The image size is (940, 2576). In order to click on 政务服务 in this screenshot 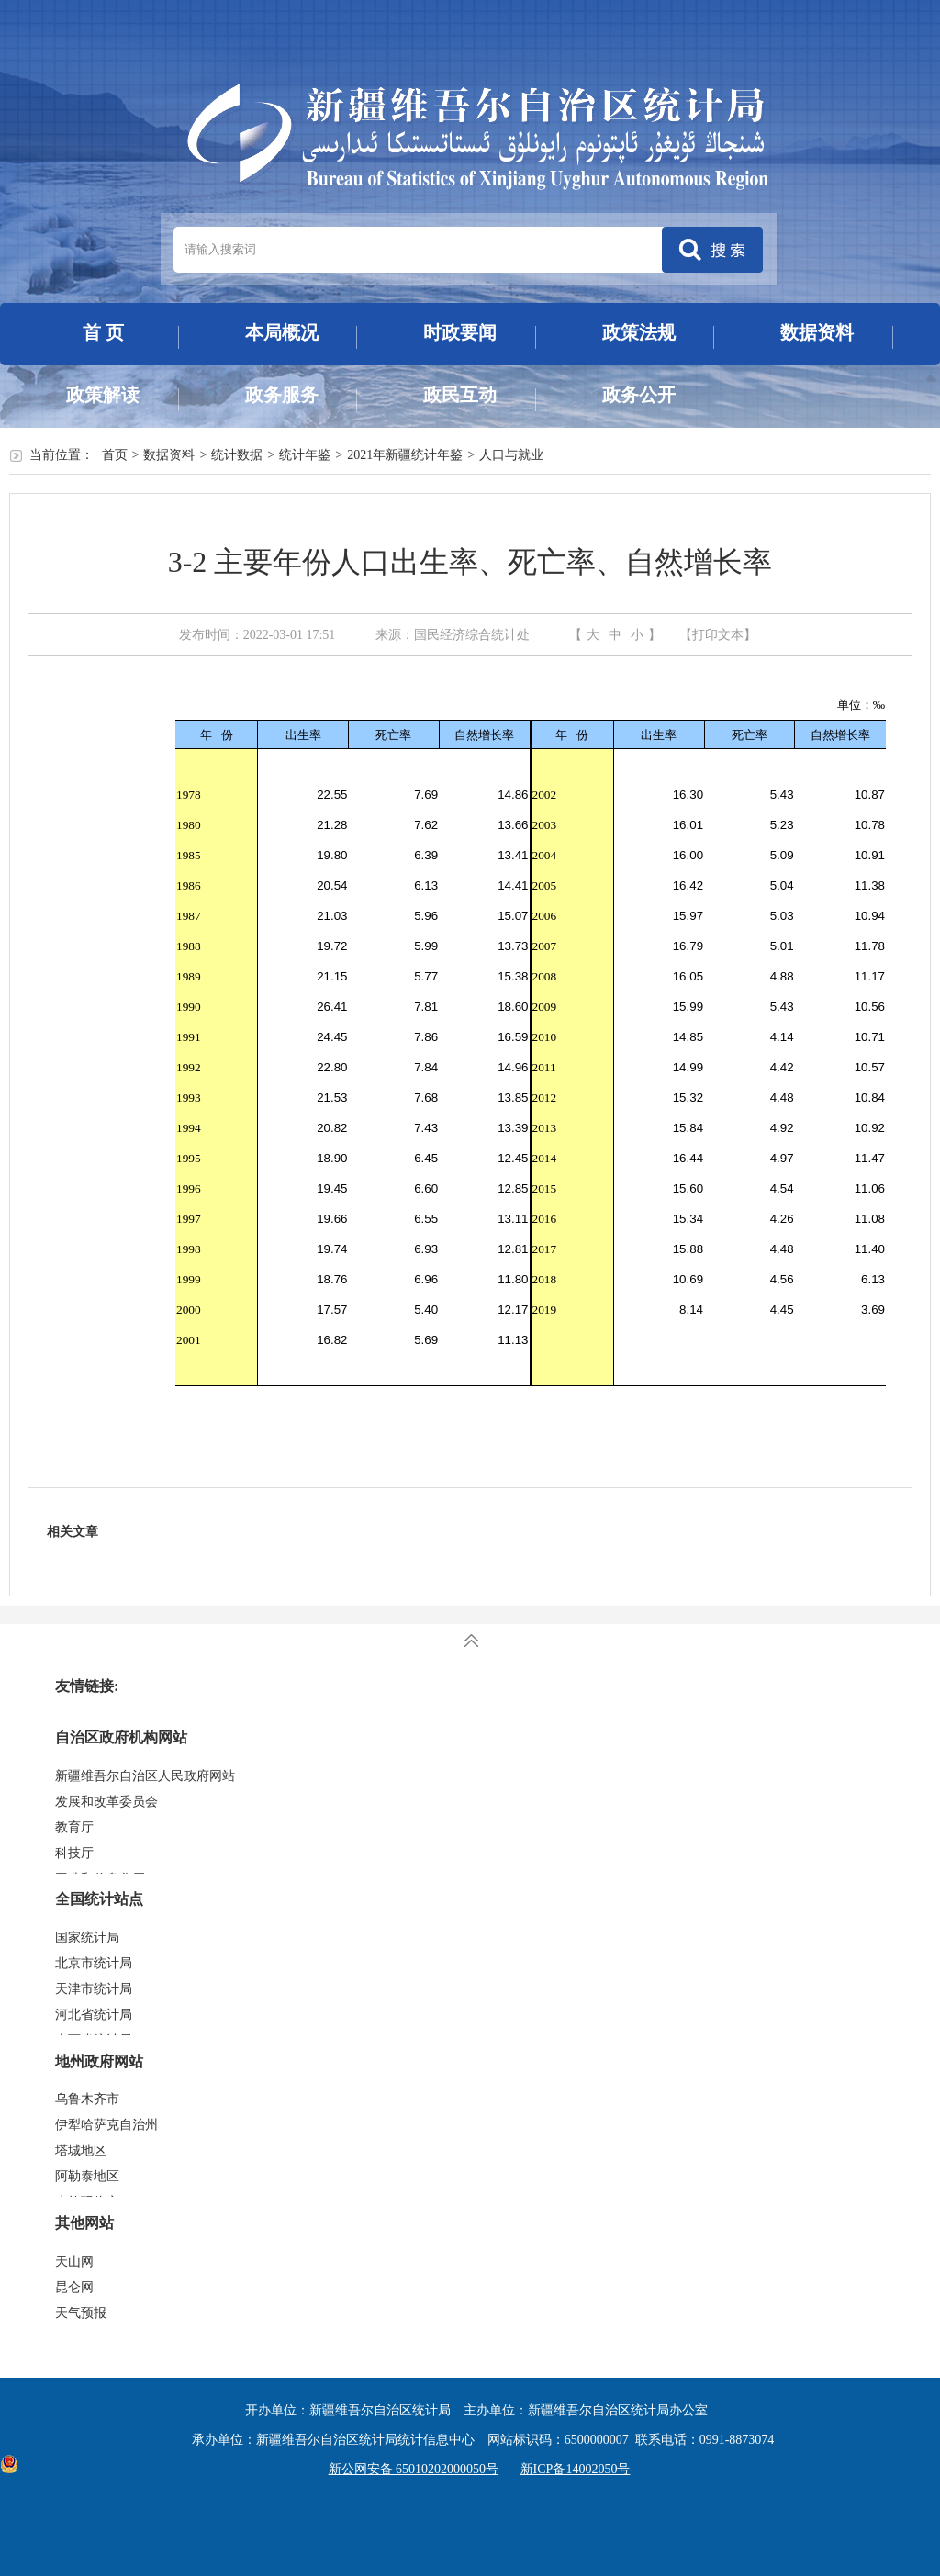, I will do `click(282, 395)`.